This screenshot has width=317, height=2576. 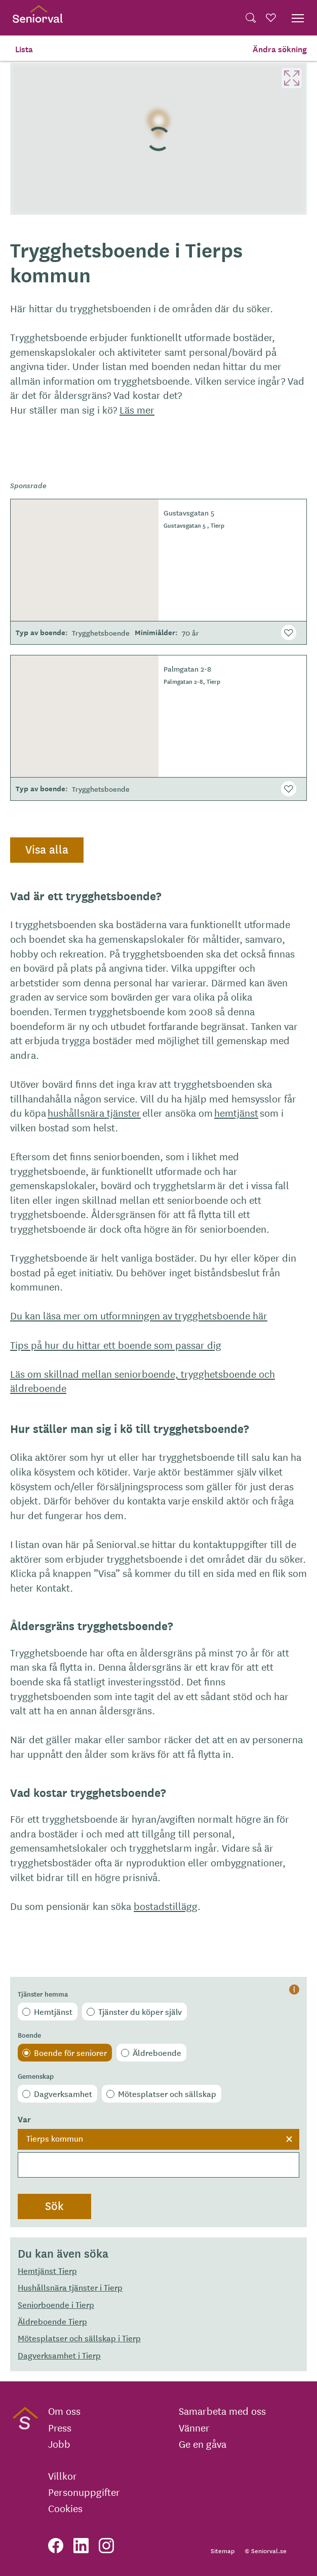 What do you see at coordinates (157, 2052) in the screenshot?
I see `Äldreboende` at bounding box center [157, 2052].